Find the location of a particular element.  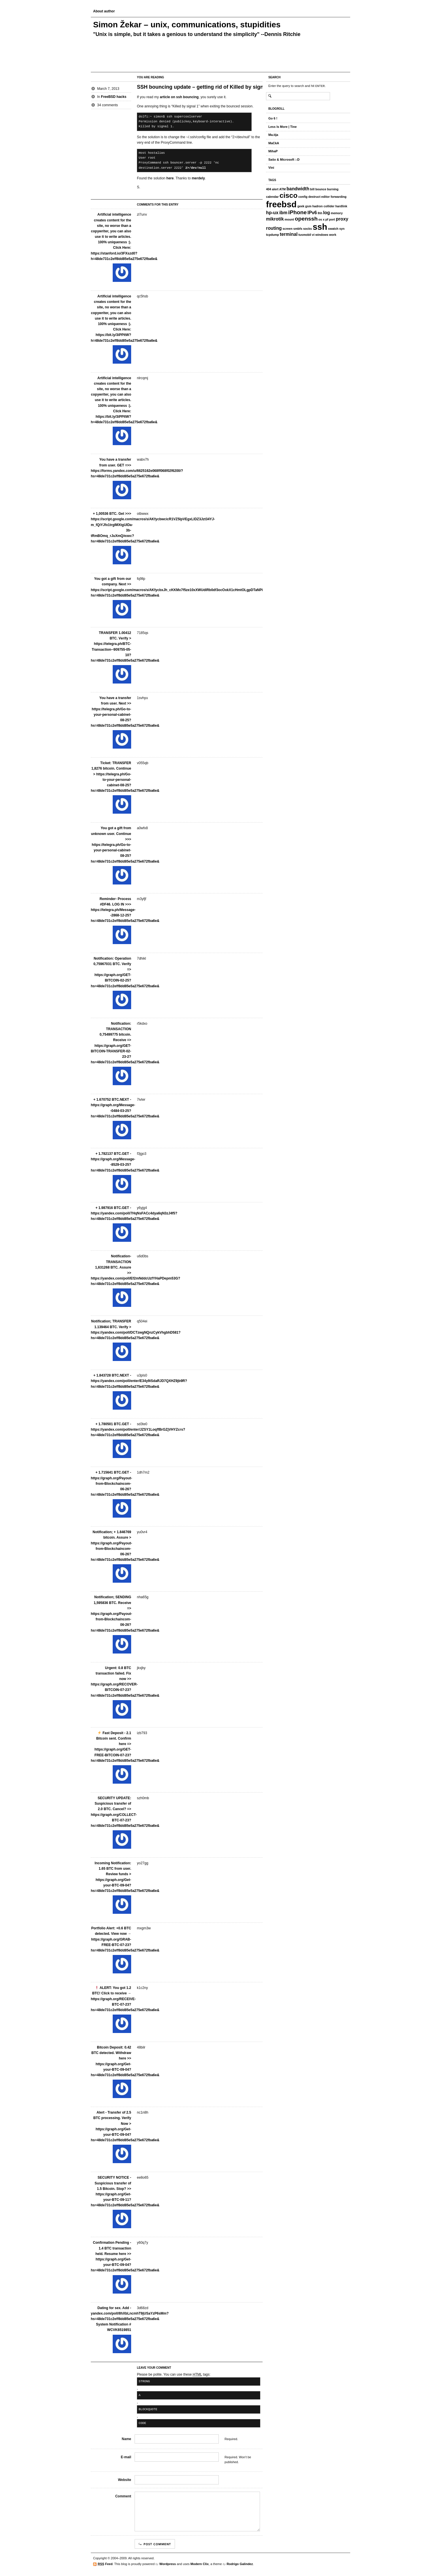

terminal [terminal (2 items)] is located at coordinates (289, 234).